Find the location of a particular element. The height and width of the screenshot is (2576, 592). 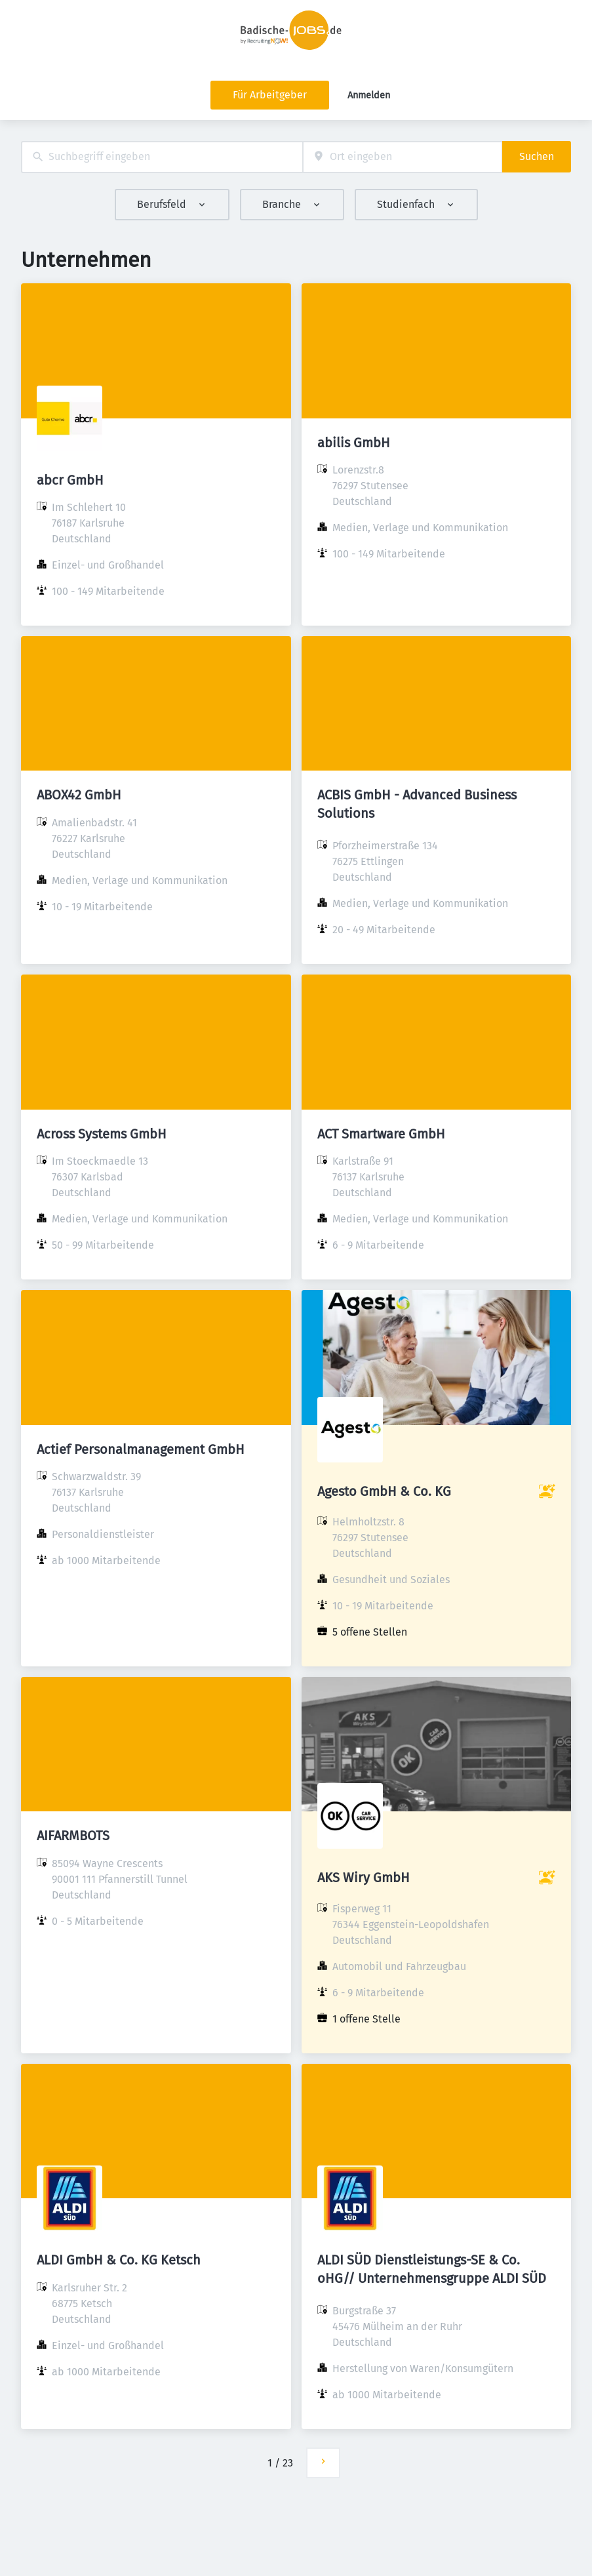

AIFARMBOTS is located at coordinates (73, 1835).